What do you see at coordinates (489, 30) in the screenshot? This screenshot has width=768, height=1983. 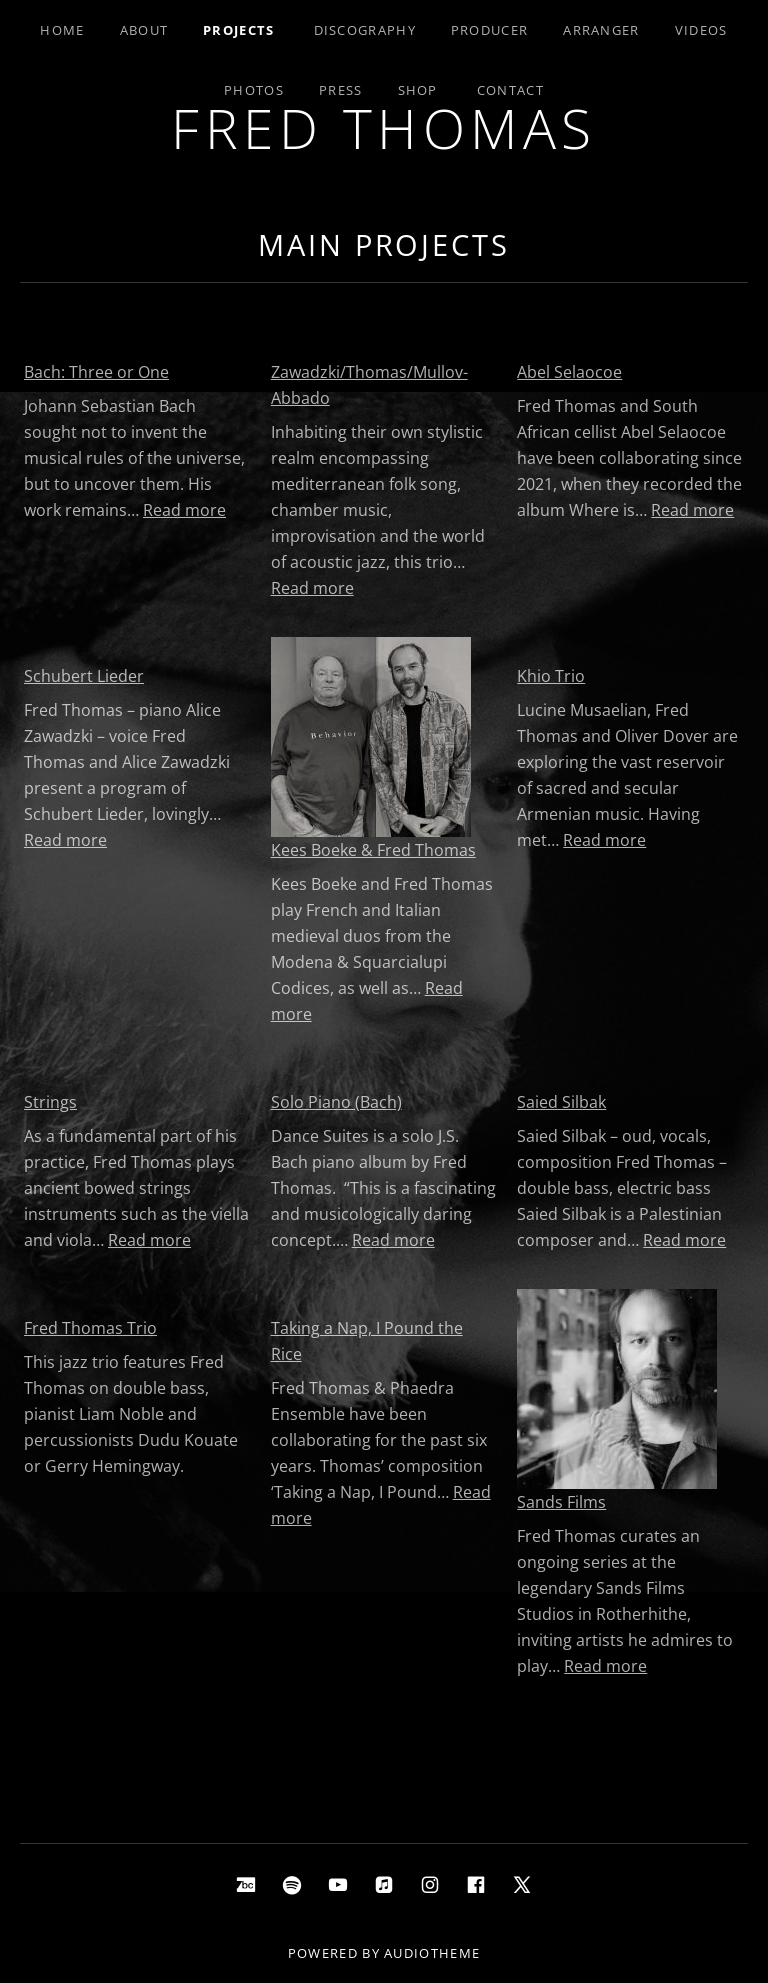 I see `Producer` at bounding box center [489, 30].